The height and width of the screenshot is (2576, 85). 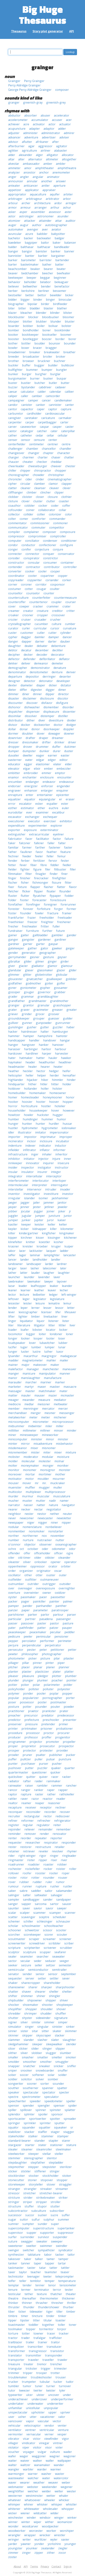 I want to click on vermonter, so click(x=15, y=2434).